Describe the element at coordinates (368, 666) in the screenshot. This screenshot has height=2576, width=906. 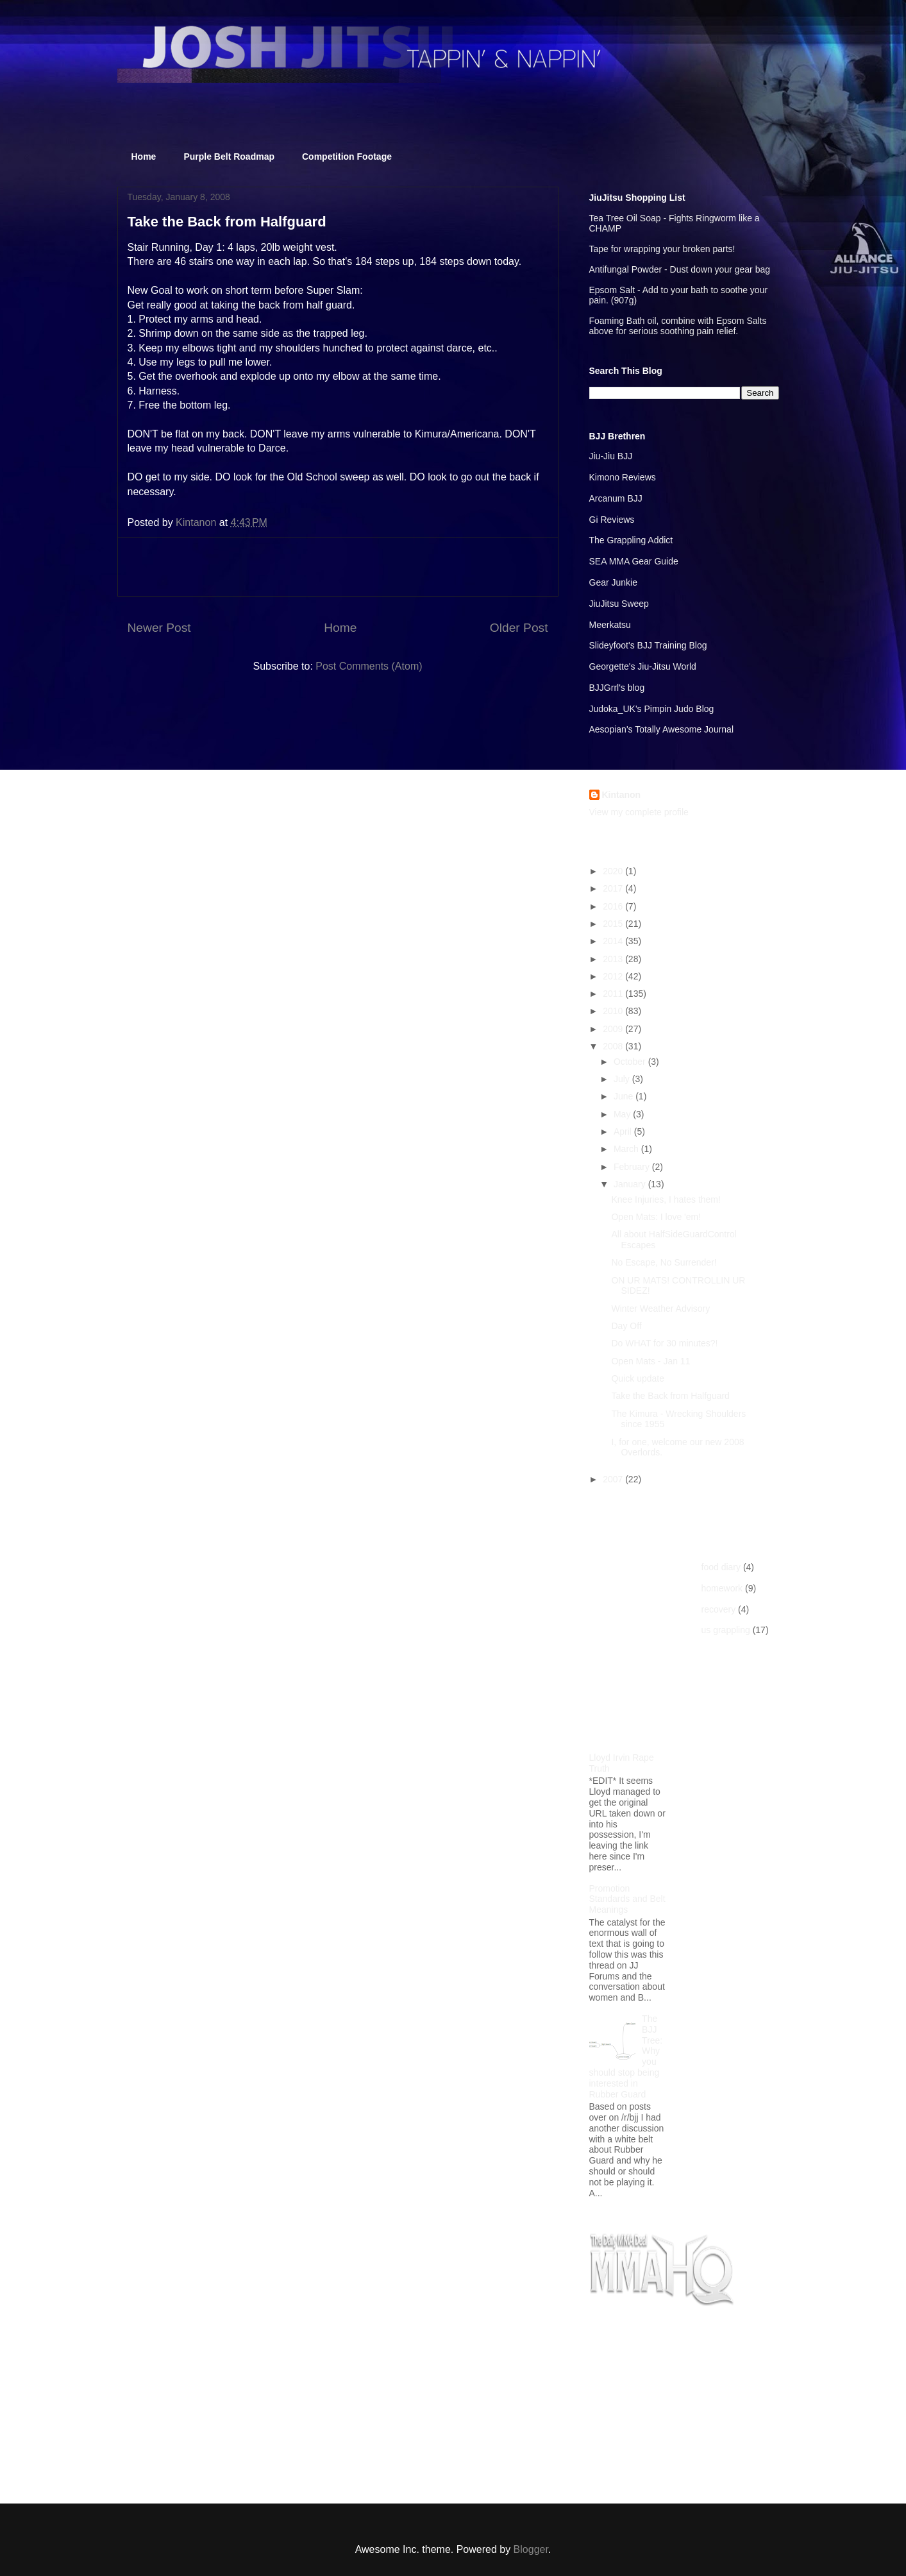
I see `Post Comments (Atom)` at that location.